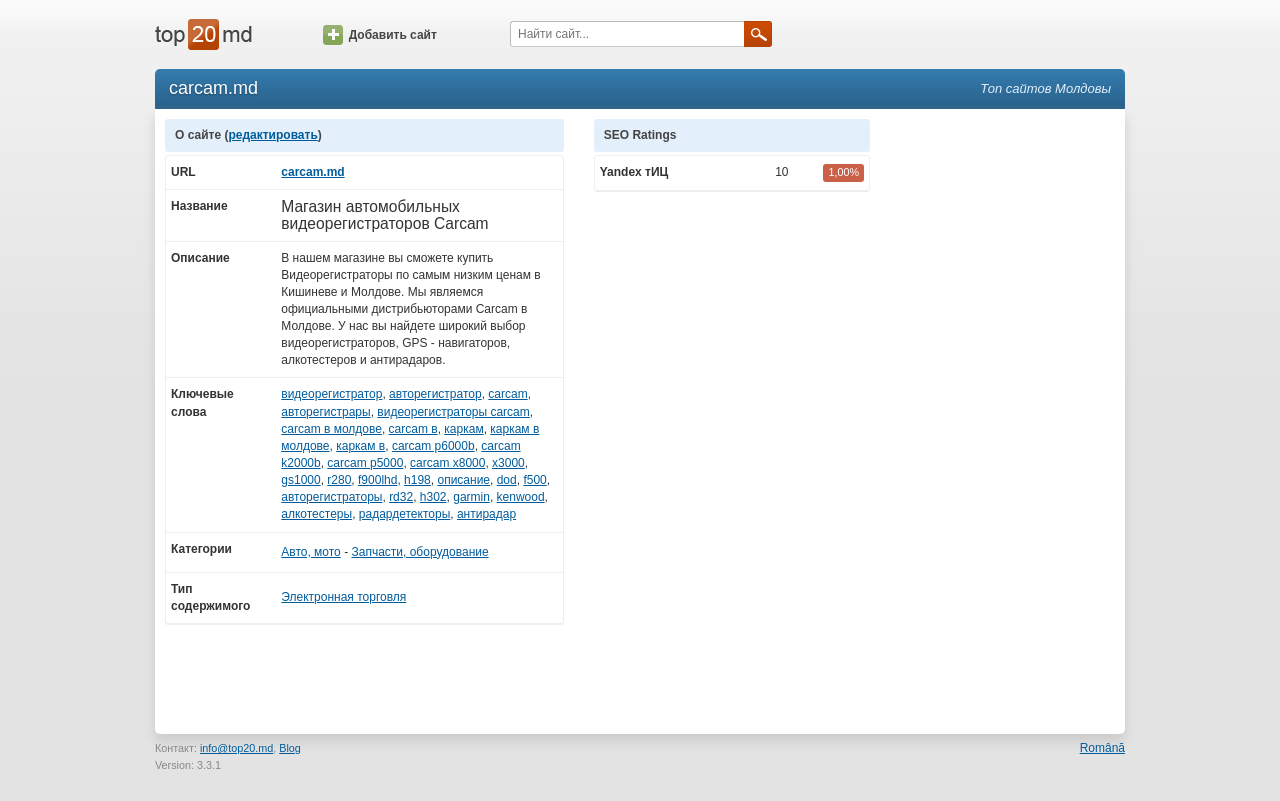  I want to click on Авто, мото, so click(311, 552).